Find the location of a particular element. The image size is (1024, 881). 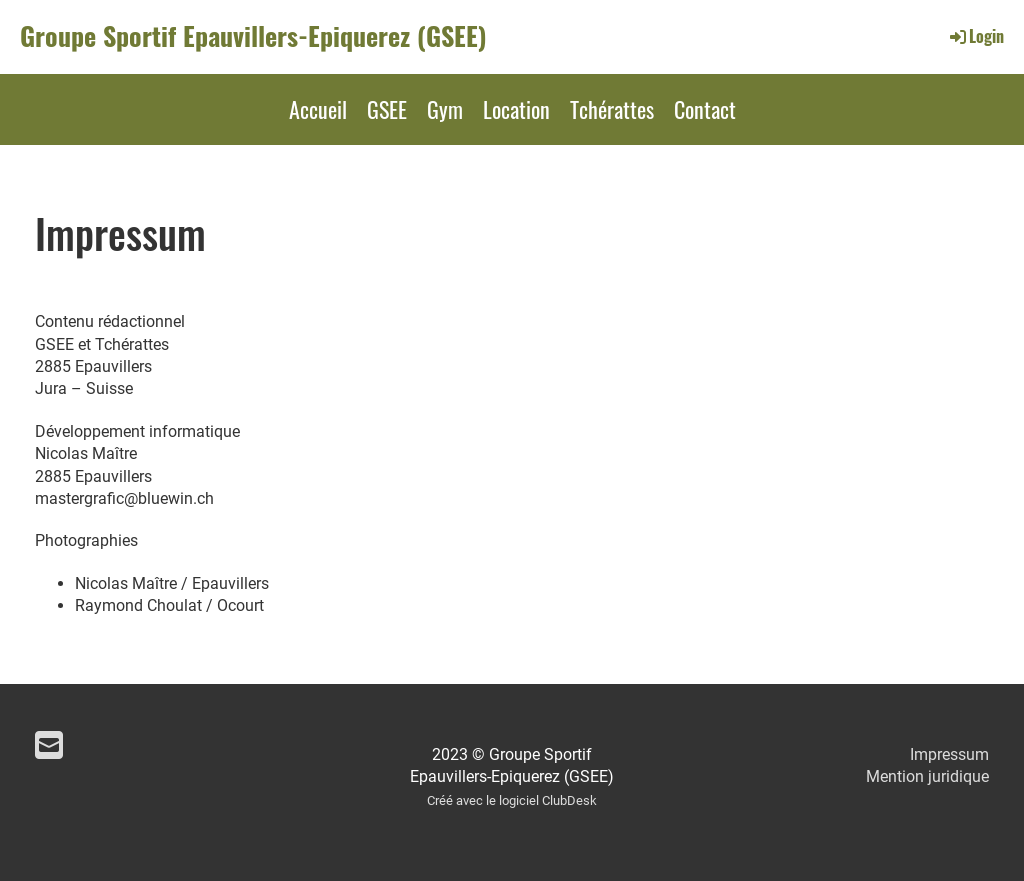

Groupe Sportif Epauvillers-Epiquerez (GSEE) is located at coordinates (253, 36).